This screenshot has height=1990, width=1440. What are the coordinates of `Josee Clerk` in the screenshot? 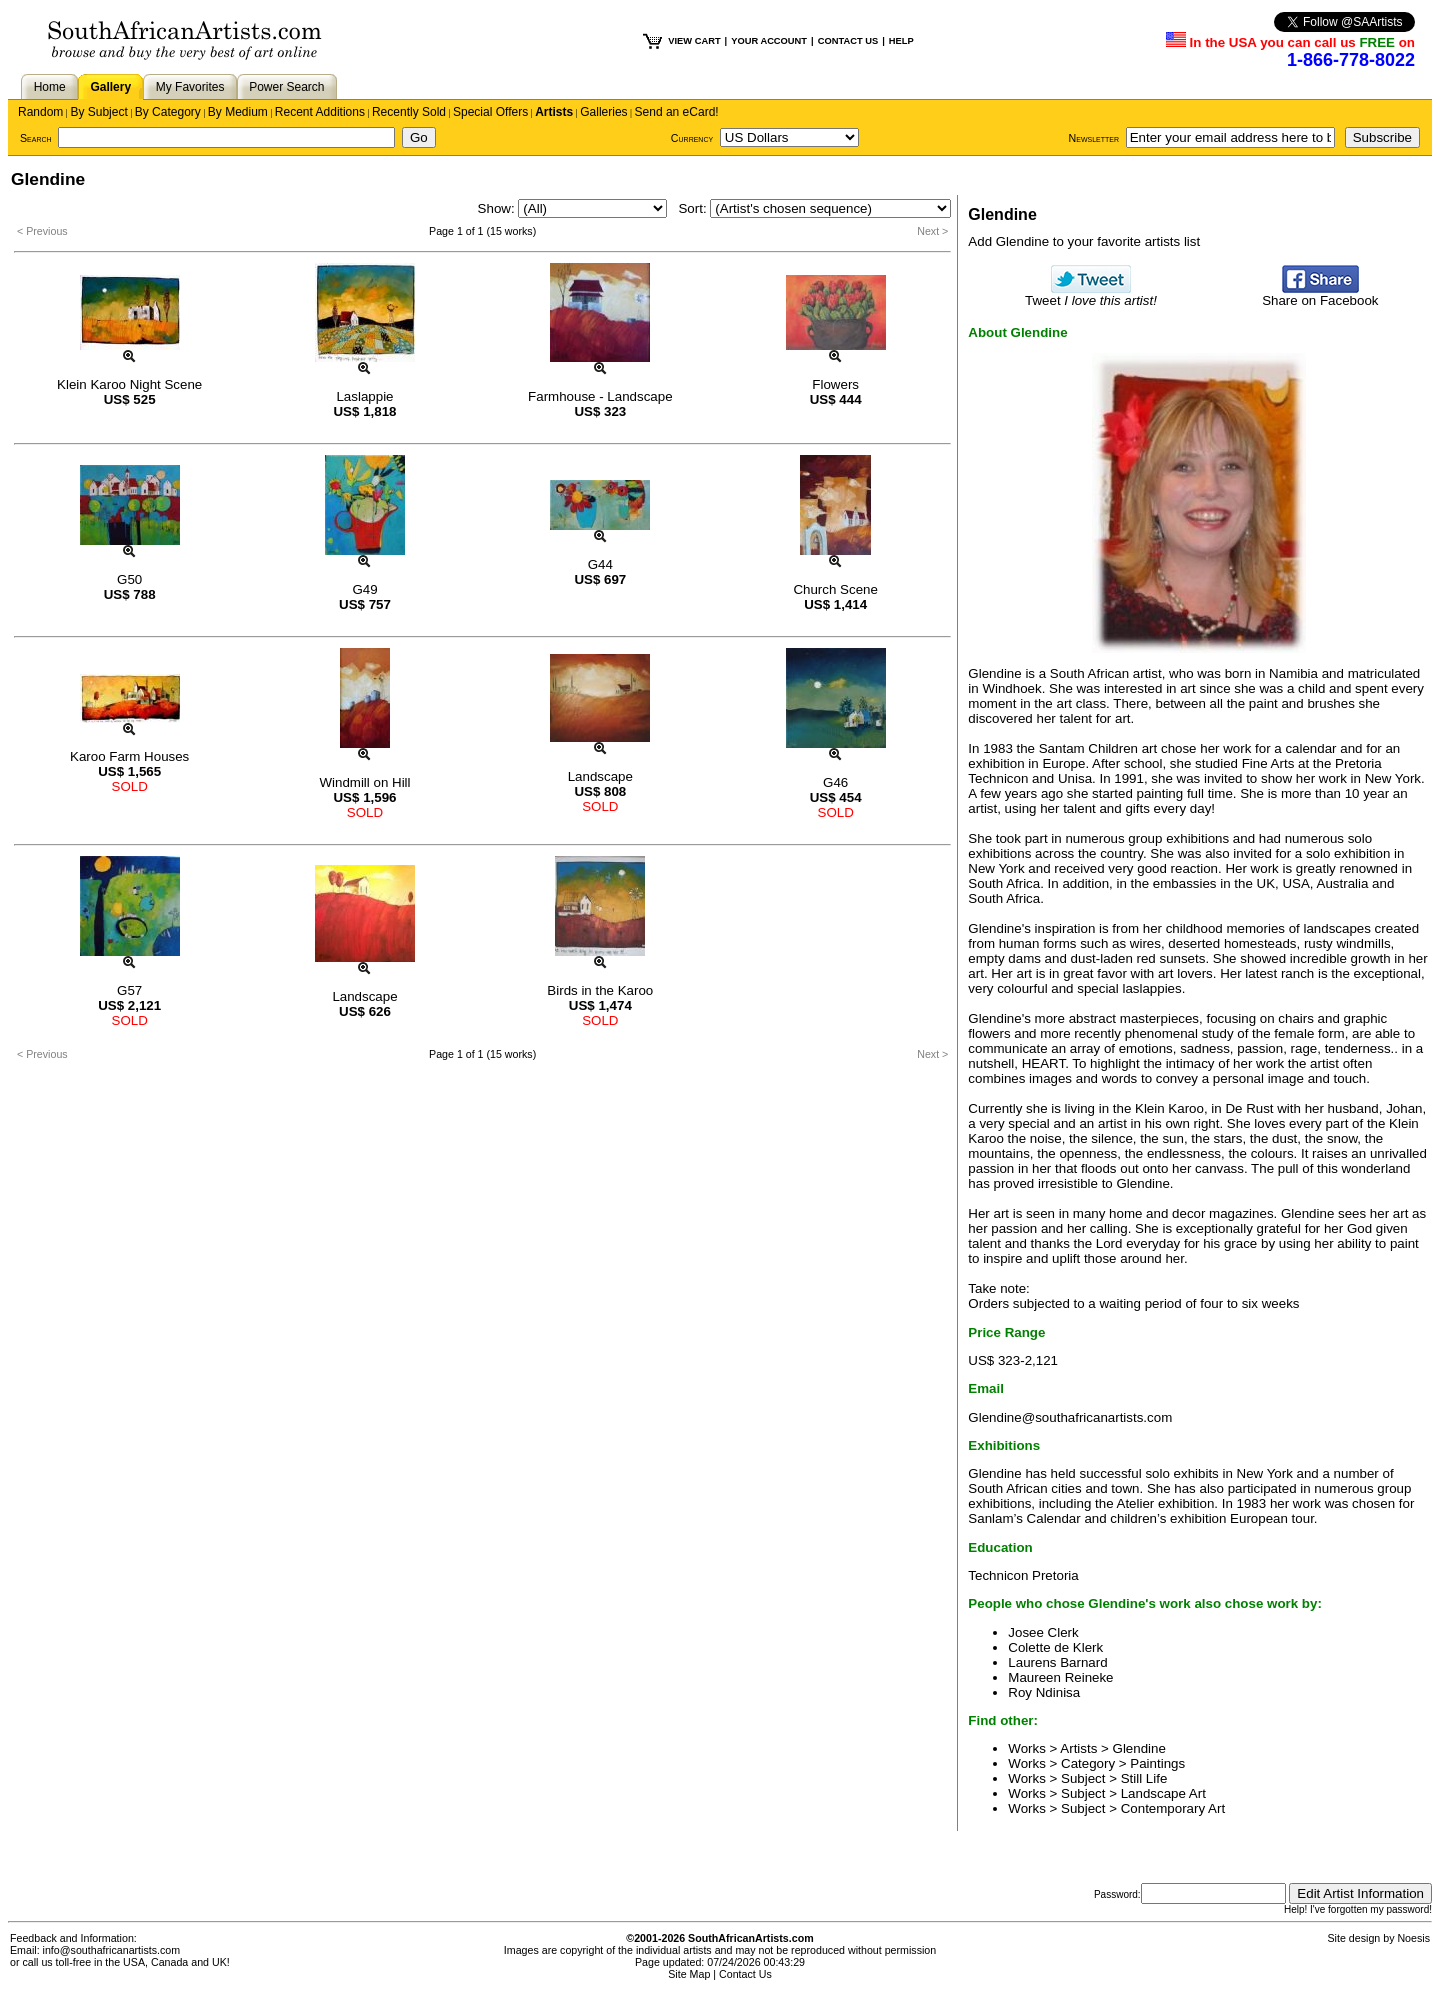 It's located at (1043, 1632).